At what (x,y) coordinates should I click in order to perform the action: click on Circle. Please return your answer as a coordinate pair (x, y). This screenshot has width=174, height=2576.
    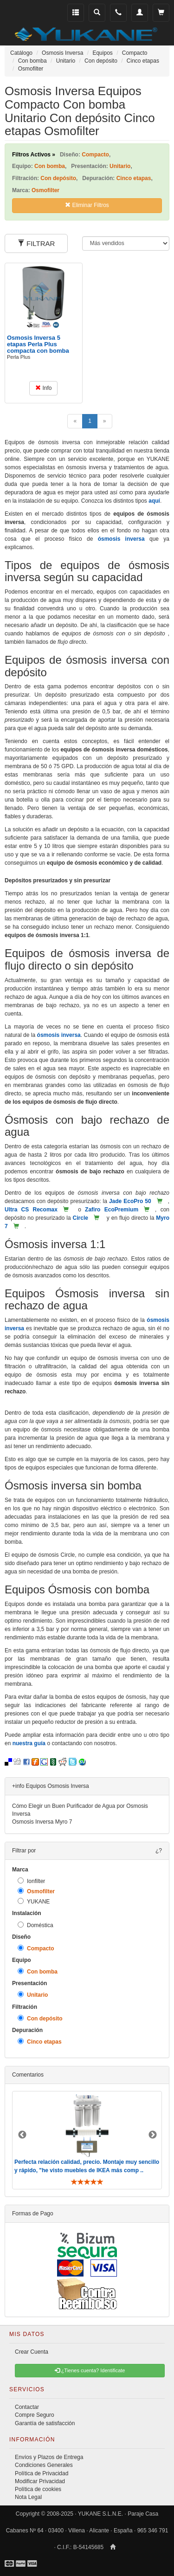
    Looking at the image, I should click on (80, 1218).